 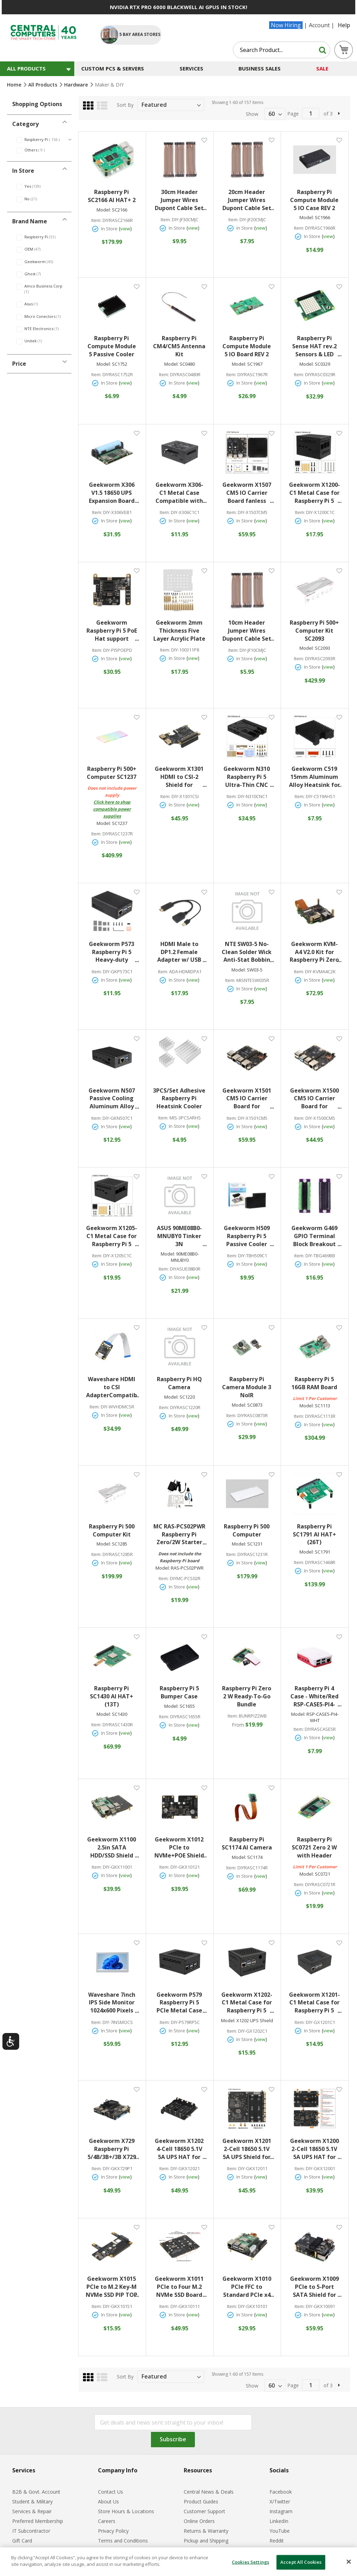 I want to click on All Products, so click(x=43, y=84).